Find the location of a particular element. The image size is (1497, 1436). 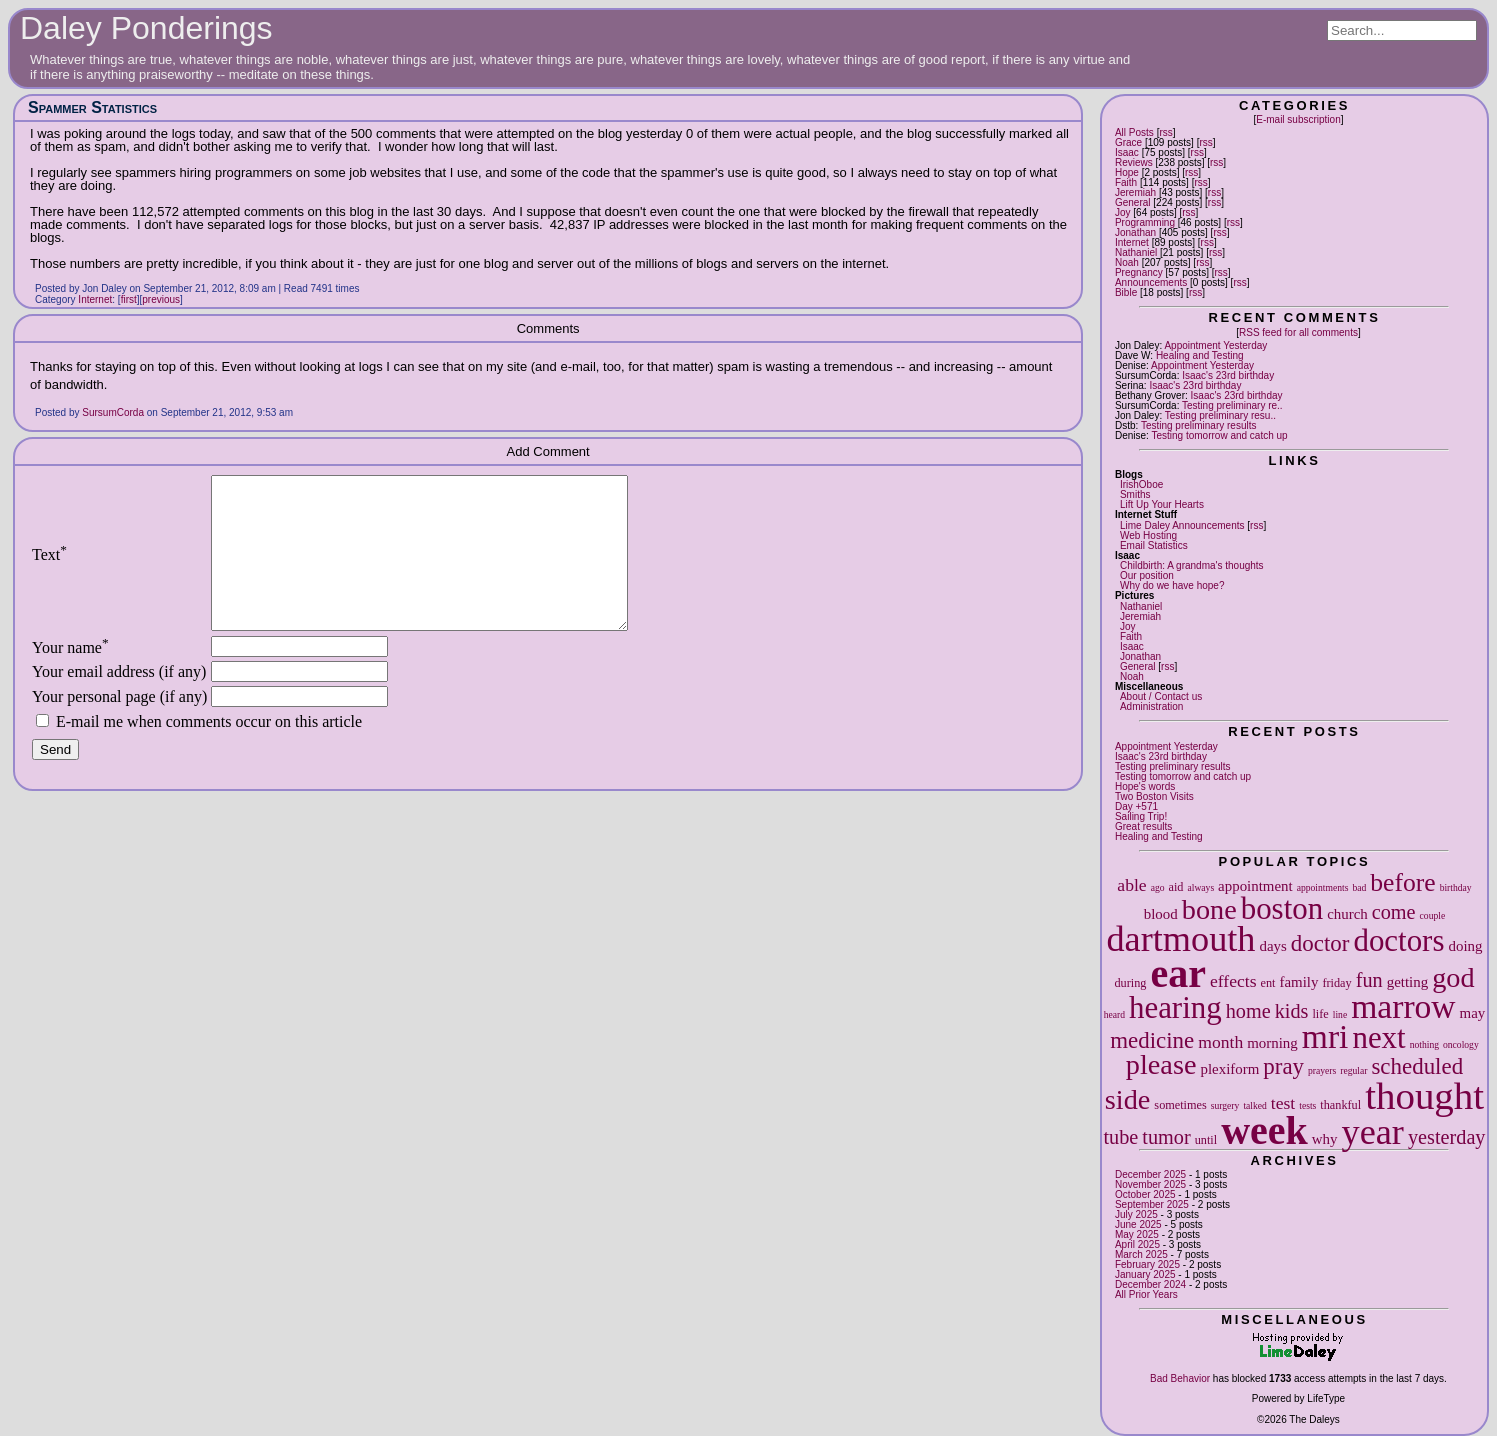

IrishOboe is located at coordinates (1141, 484).